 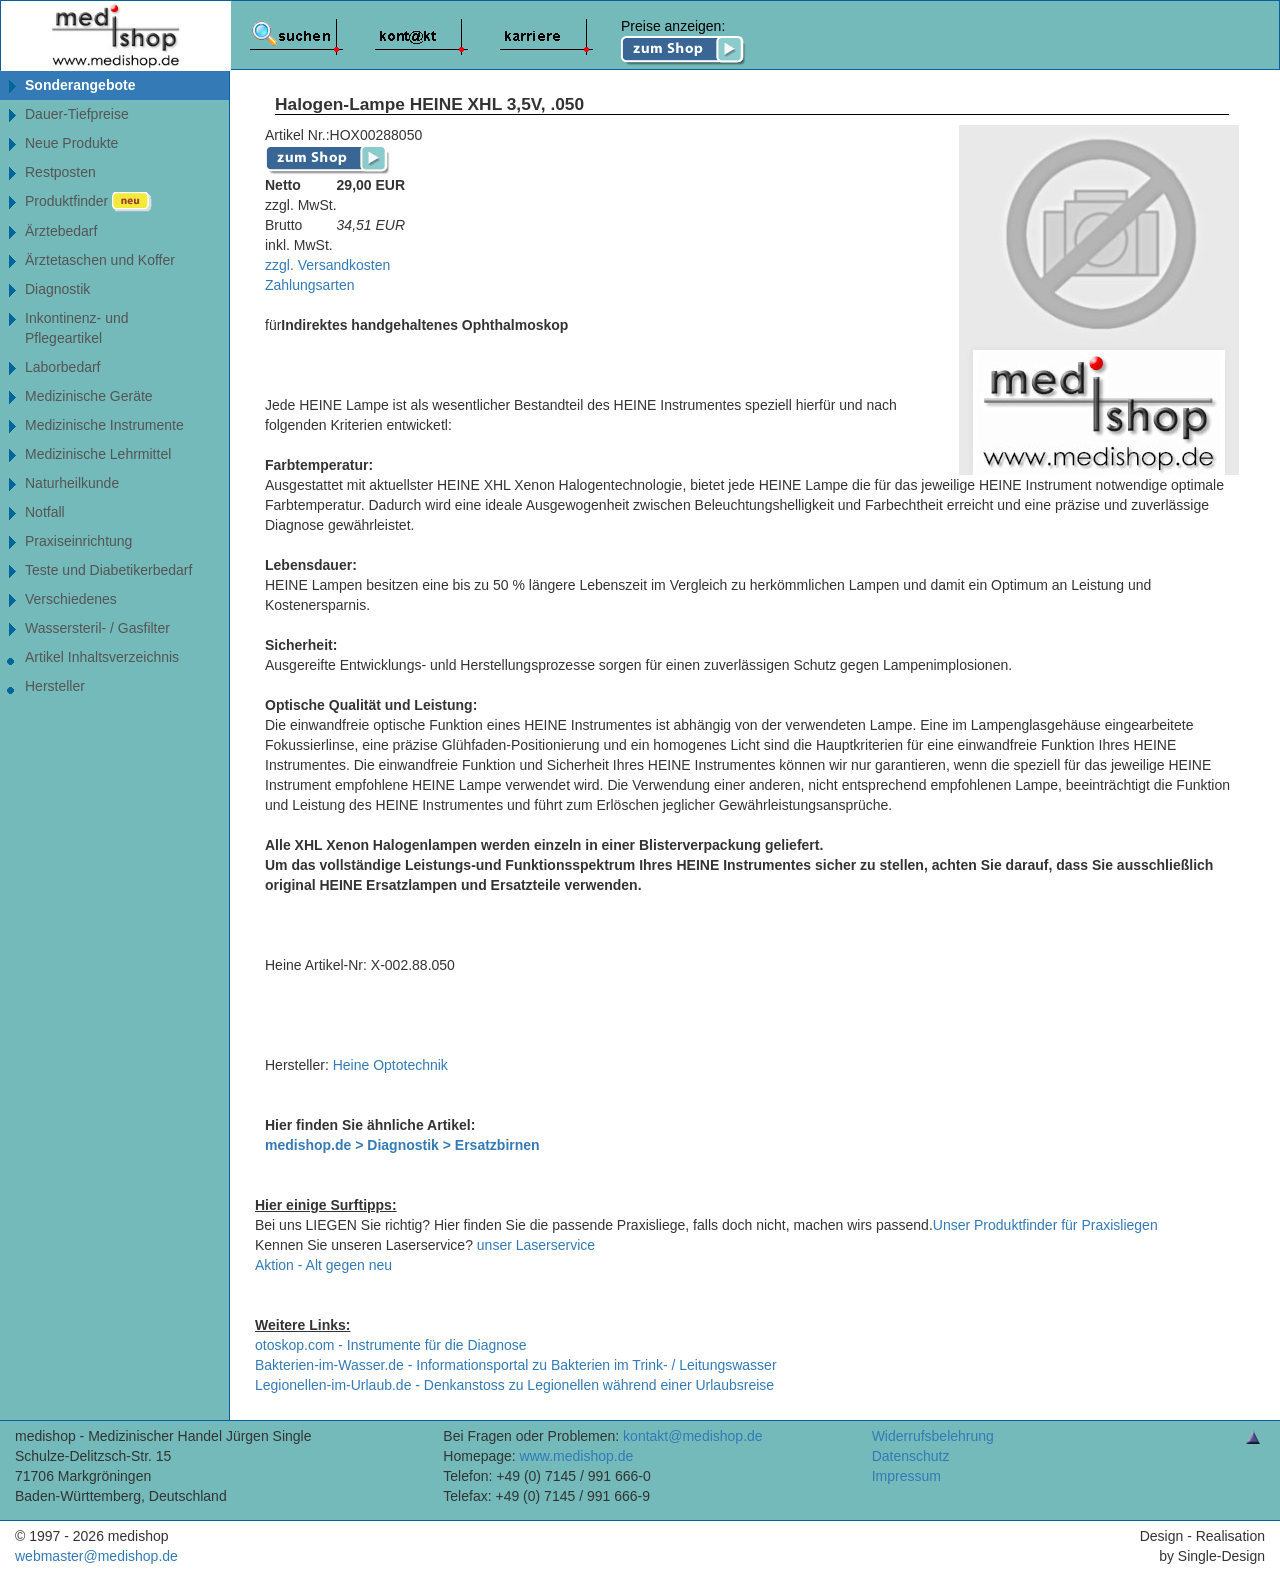 I want to click on Widerrufsbelehrung, so click(x=933, y=1436).